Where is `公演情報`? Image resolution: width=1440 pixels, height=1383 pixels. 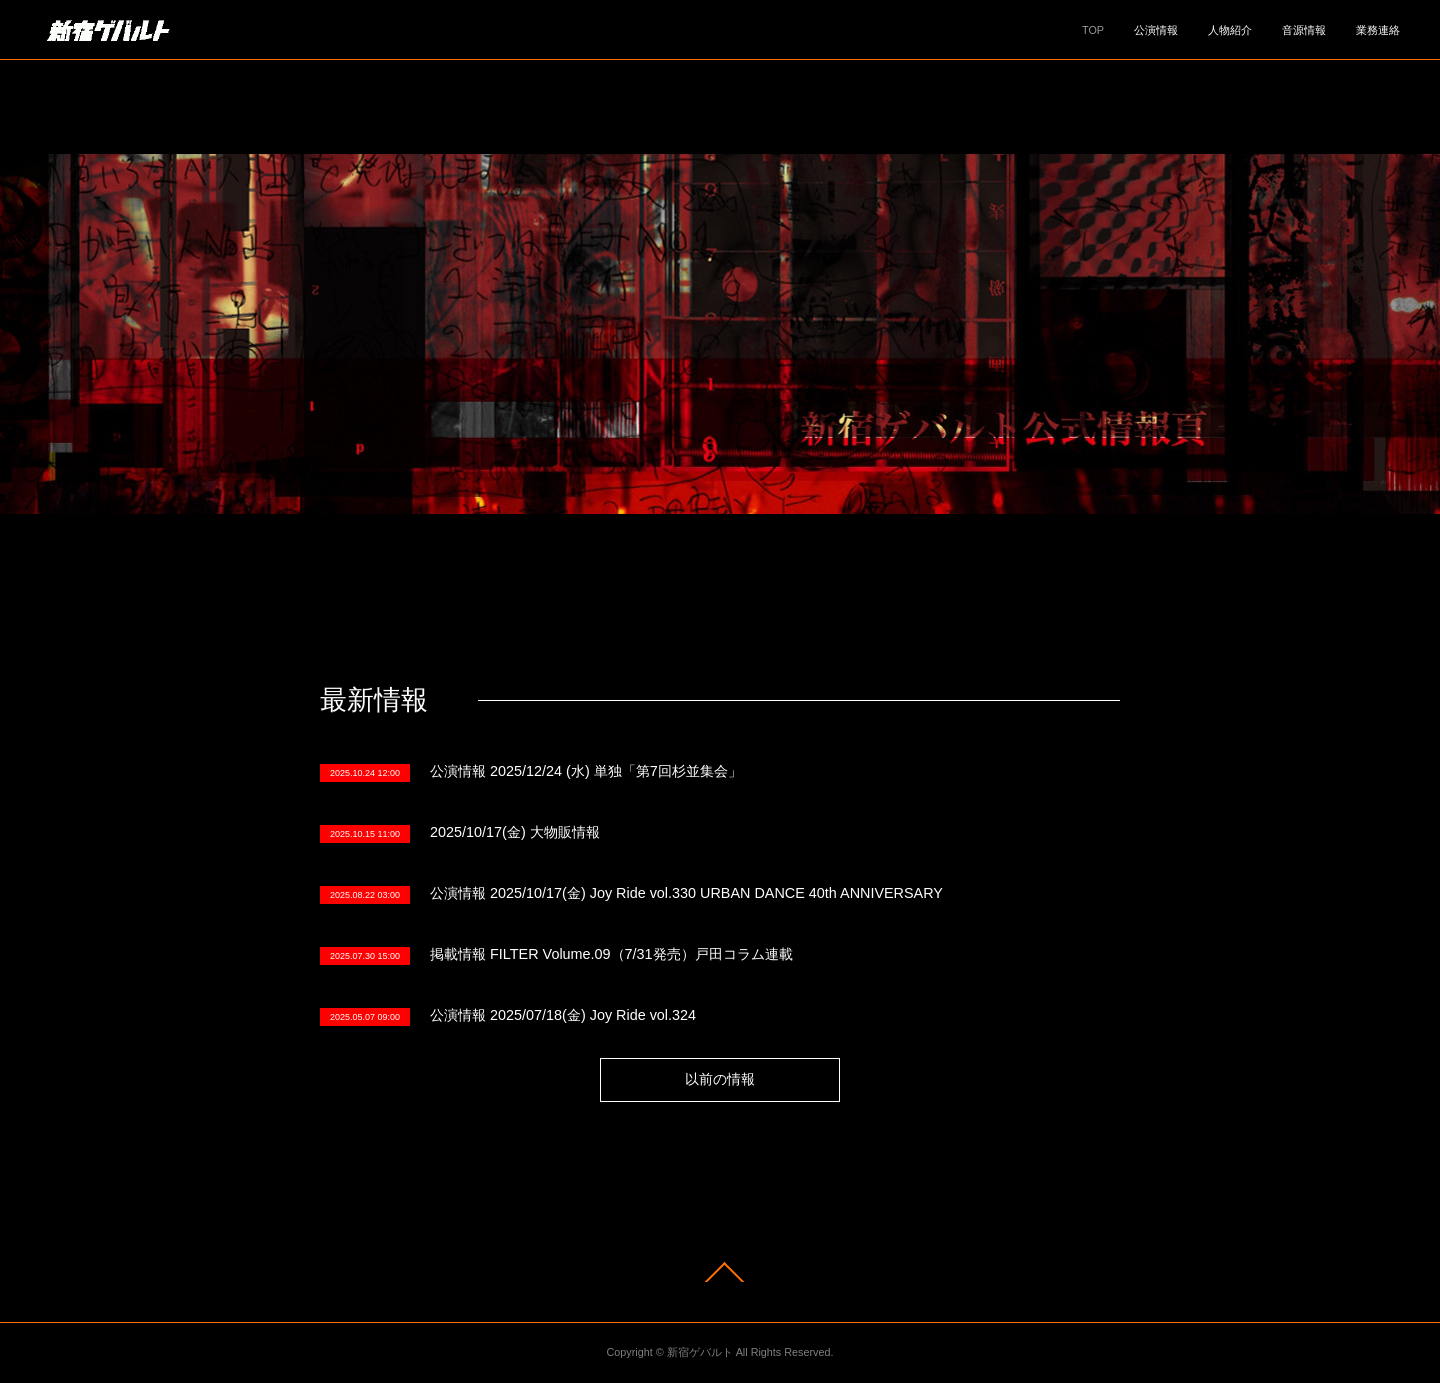
公演情報 is located at coordinates (1156, 30).